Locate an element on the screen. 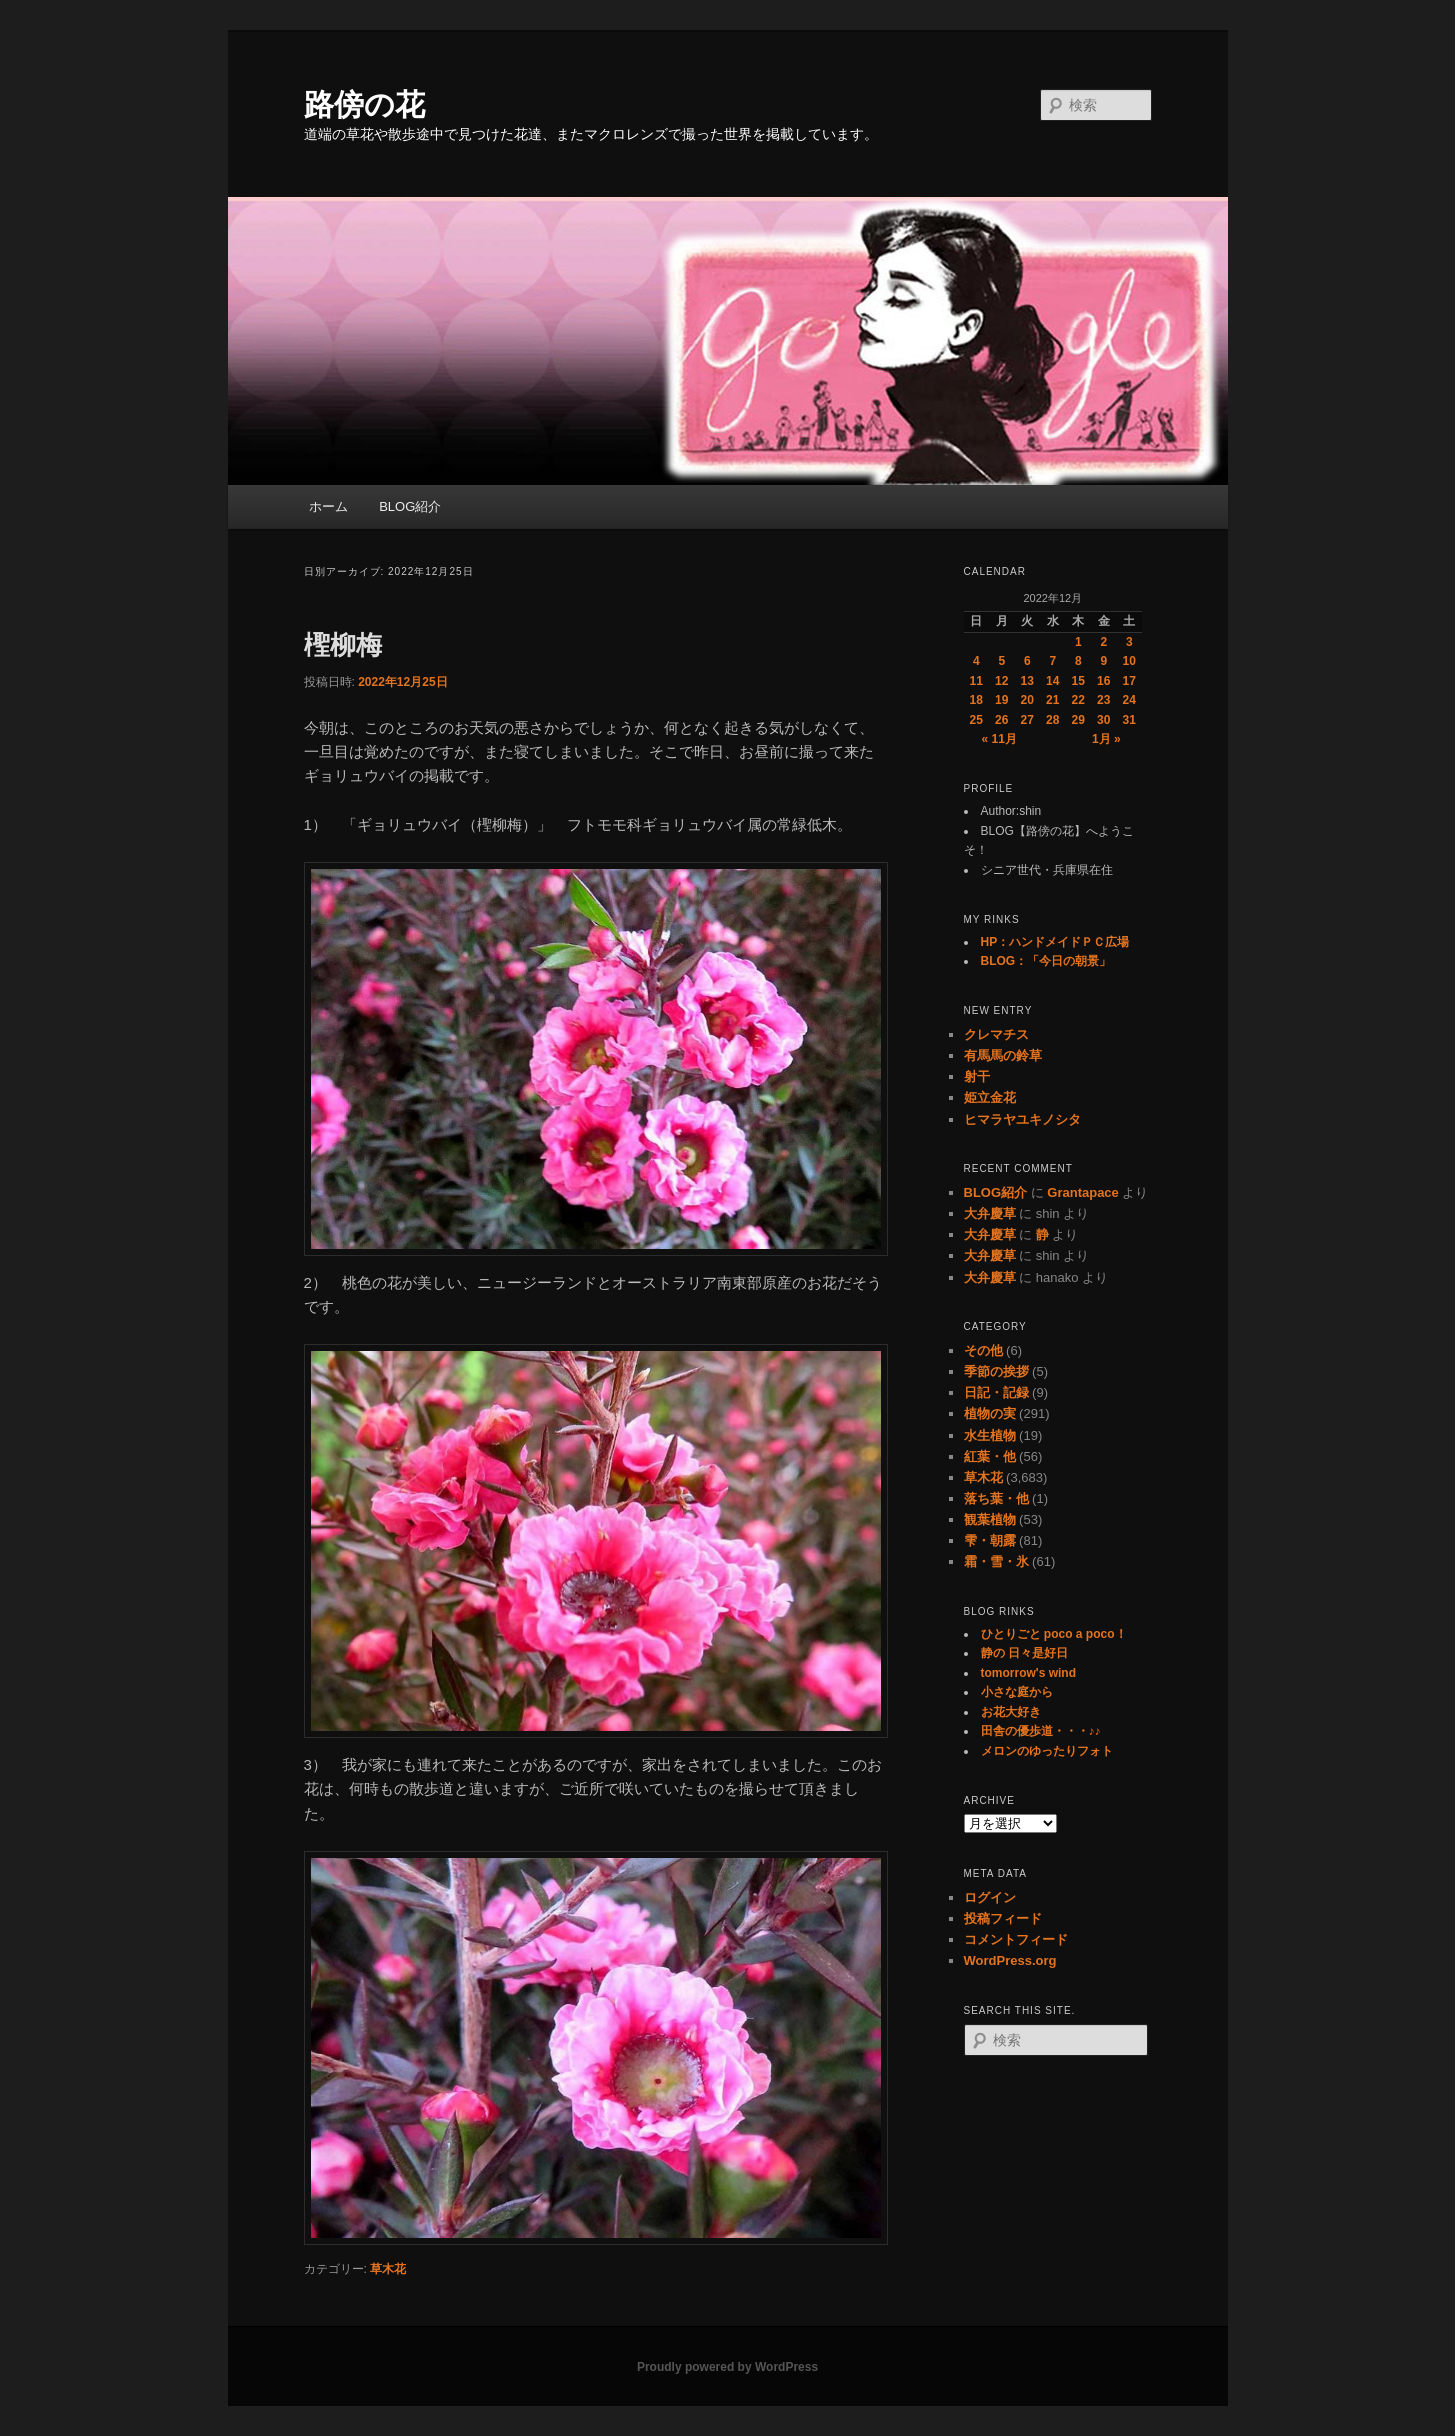 The width and height of the screenshot is (1455, 2436). 静の 日々是好日 is located at coordinates (1024, 1653).